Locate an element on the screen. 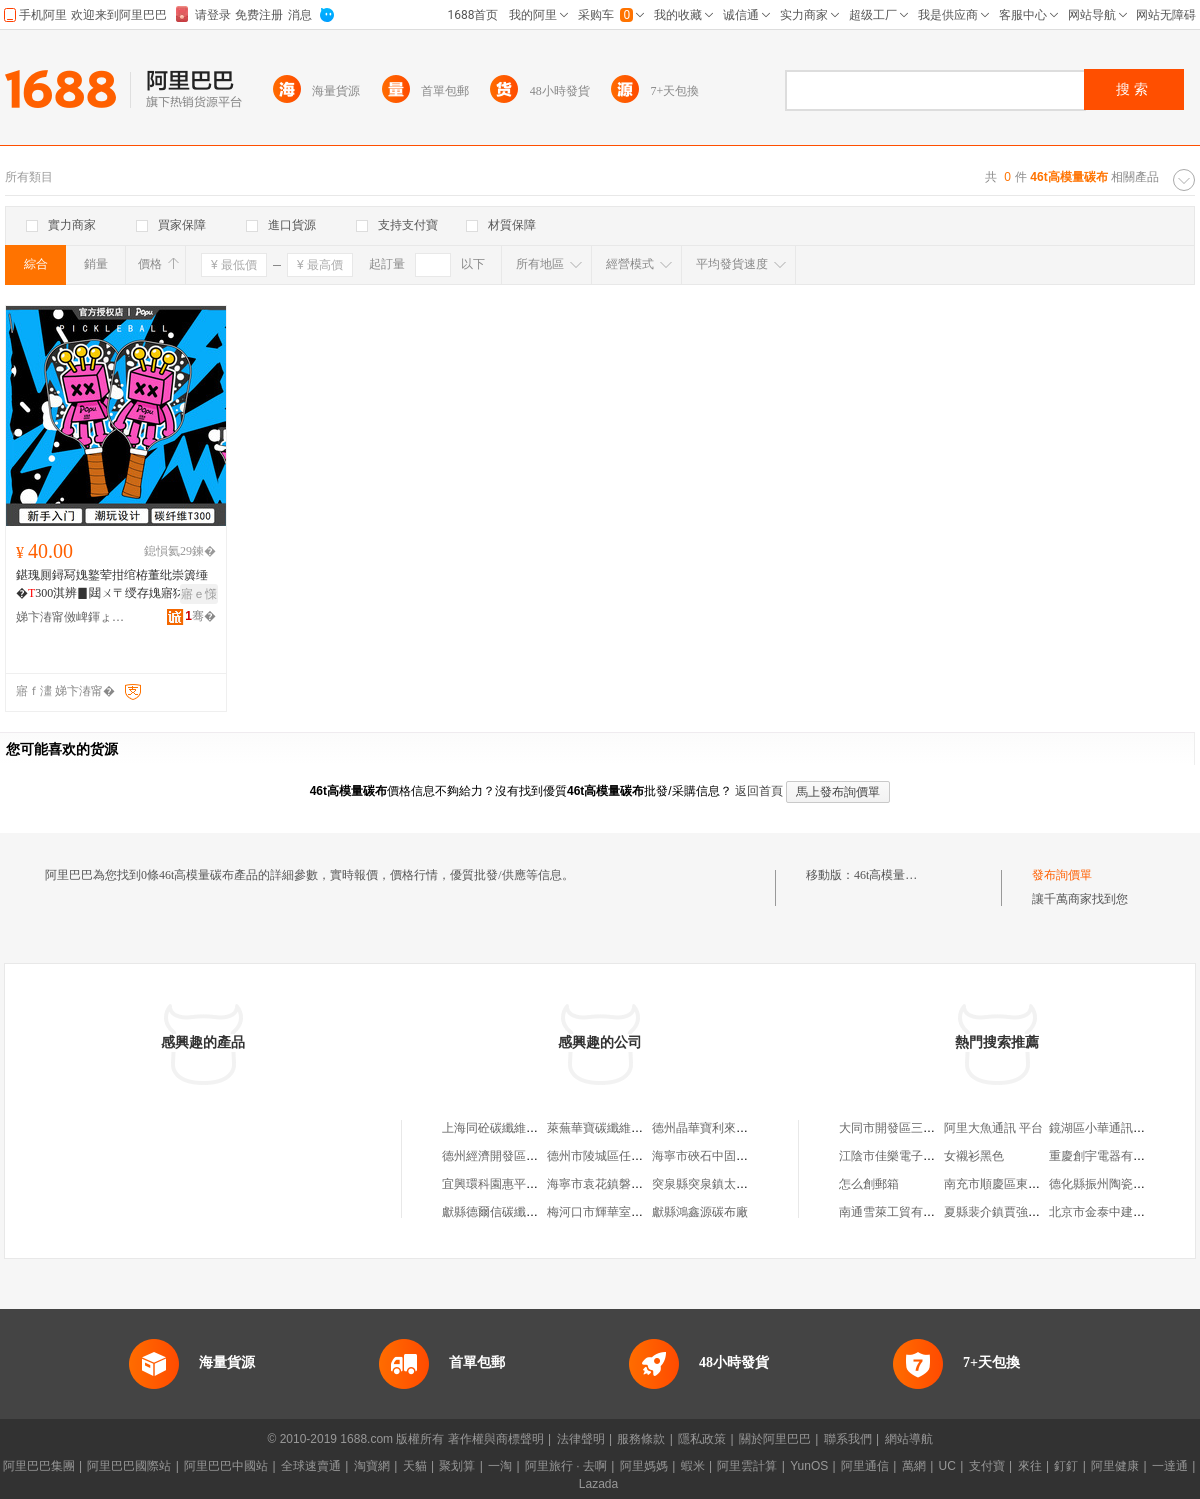  阿里巴巴集團 is located at coordinates (39, 1466).